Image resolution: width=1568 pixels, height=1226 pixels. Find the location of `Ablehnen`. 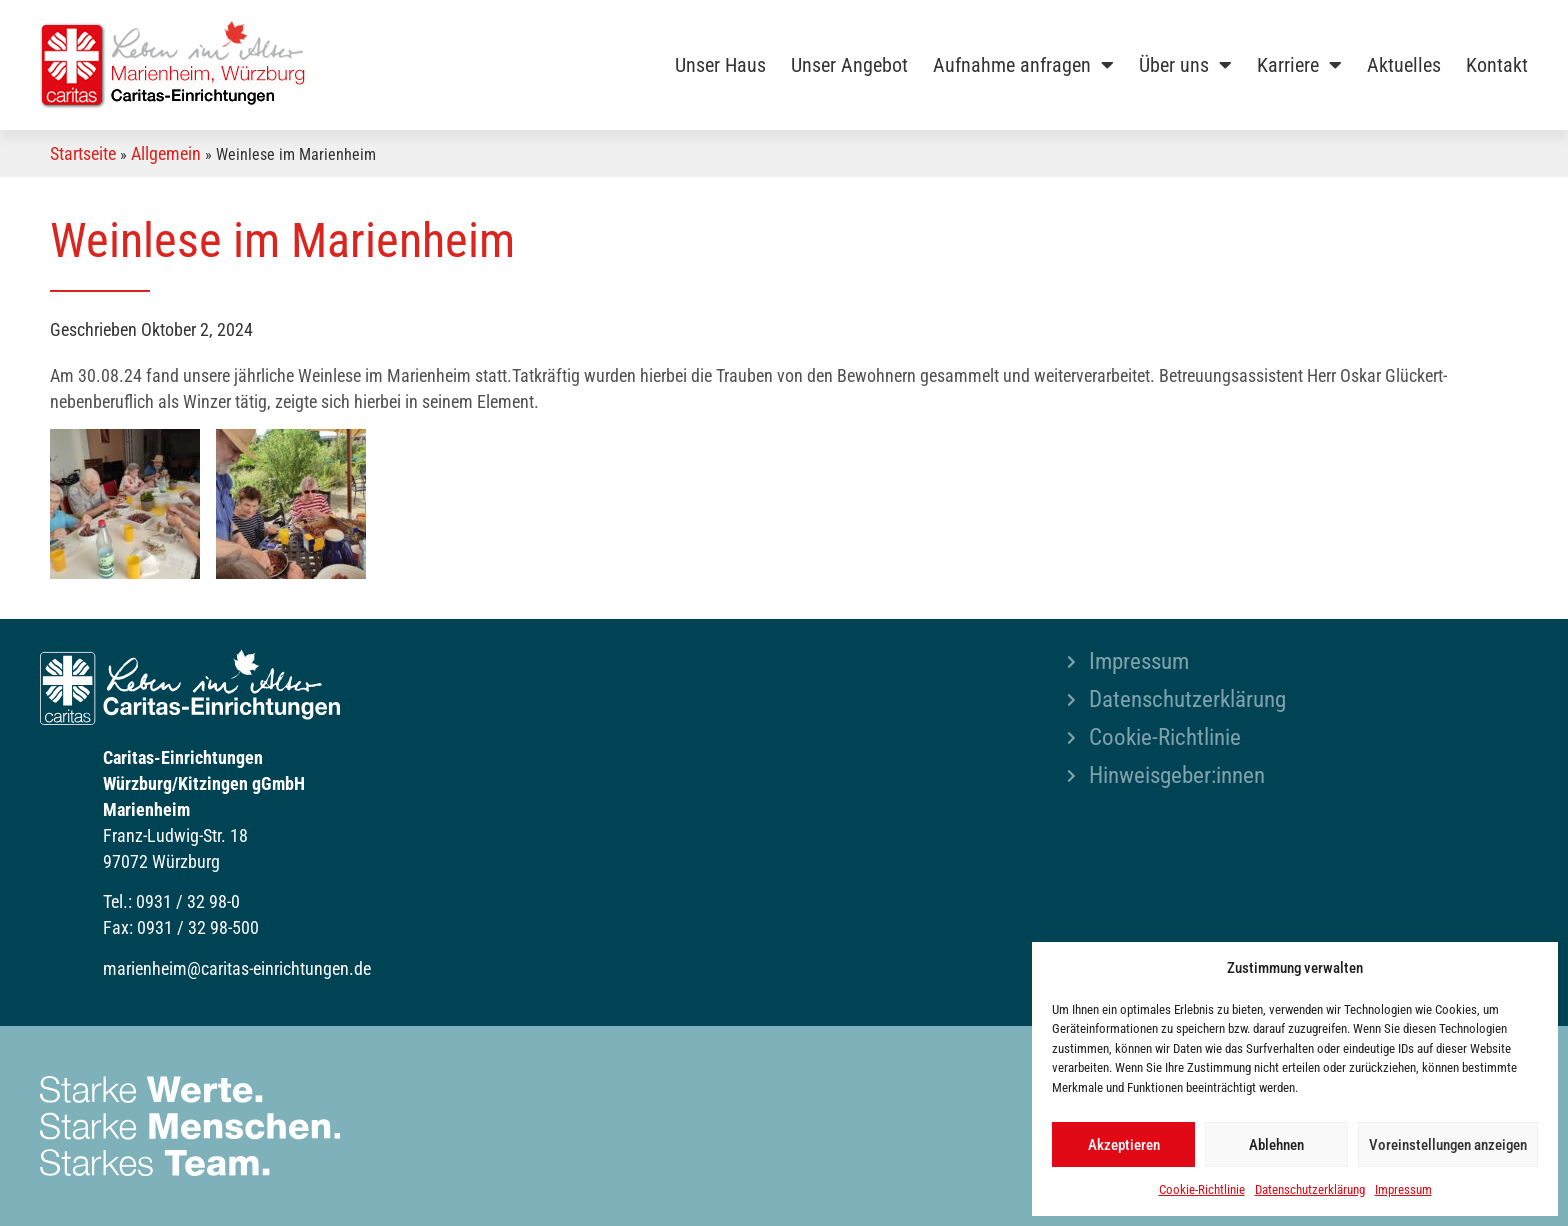

Ablehnen is located at coordinates (1276, 1145).